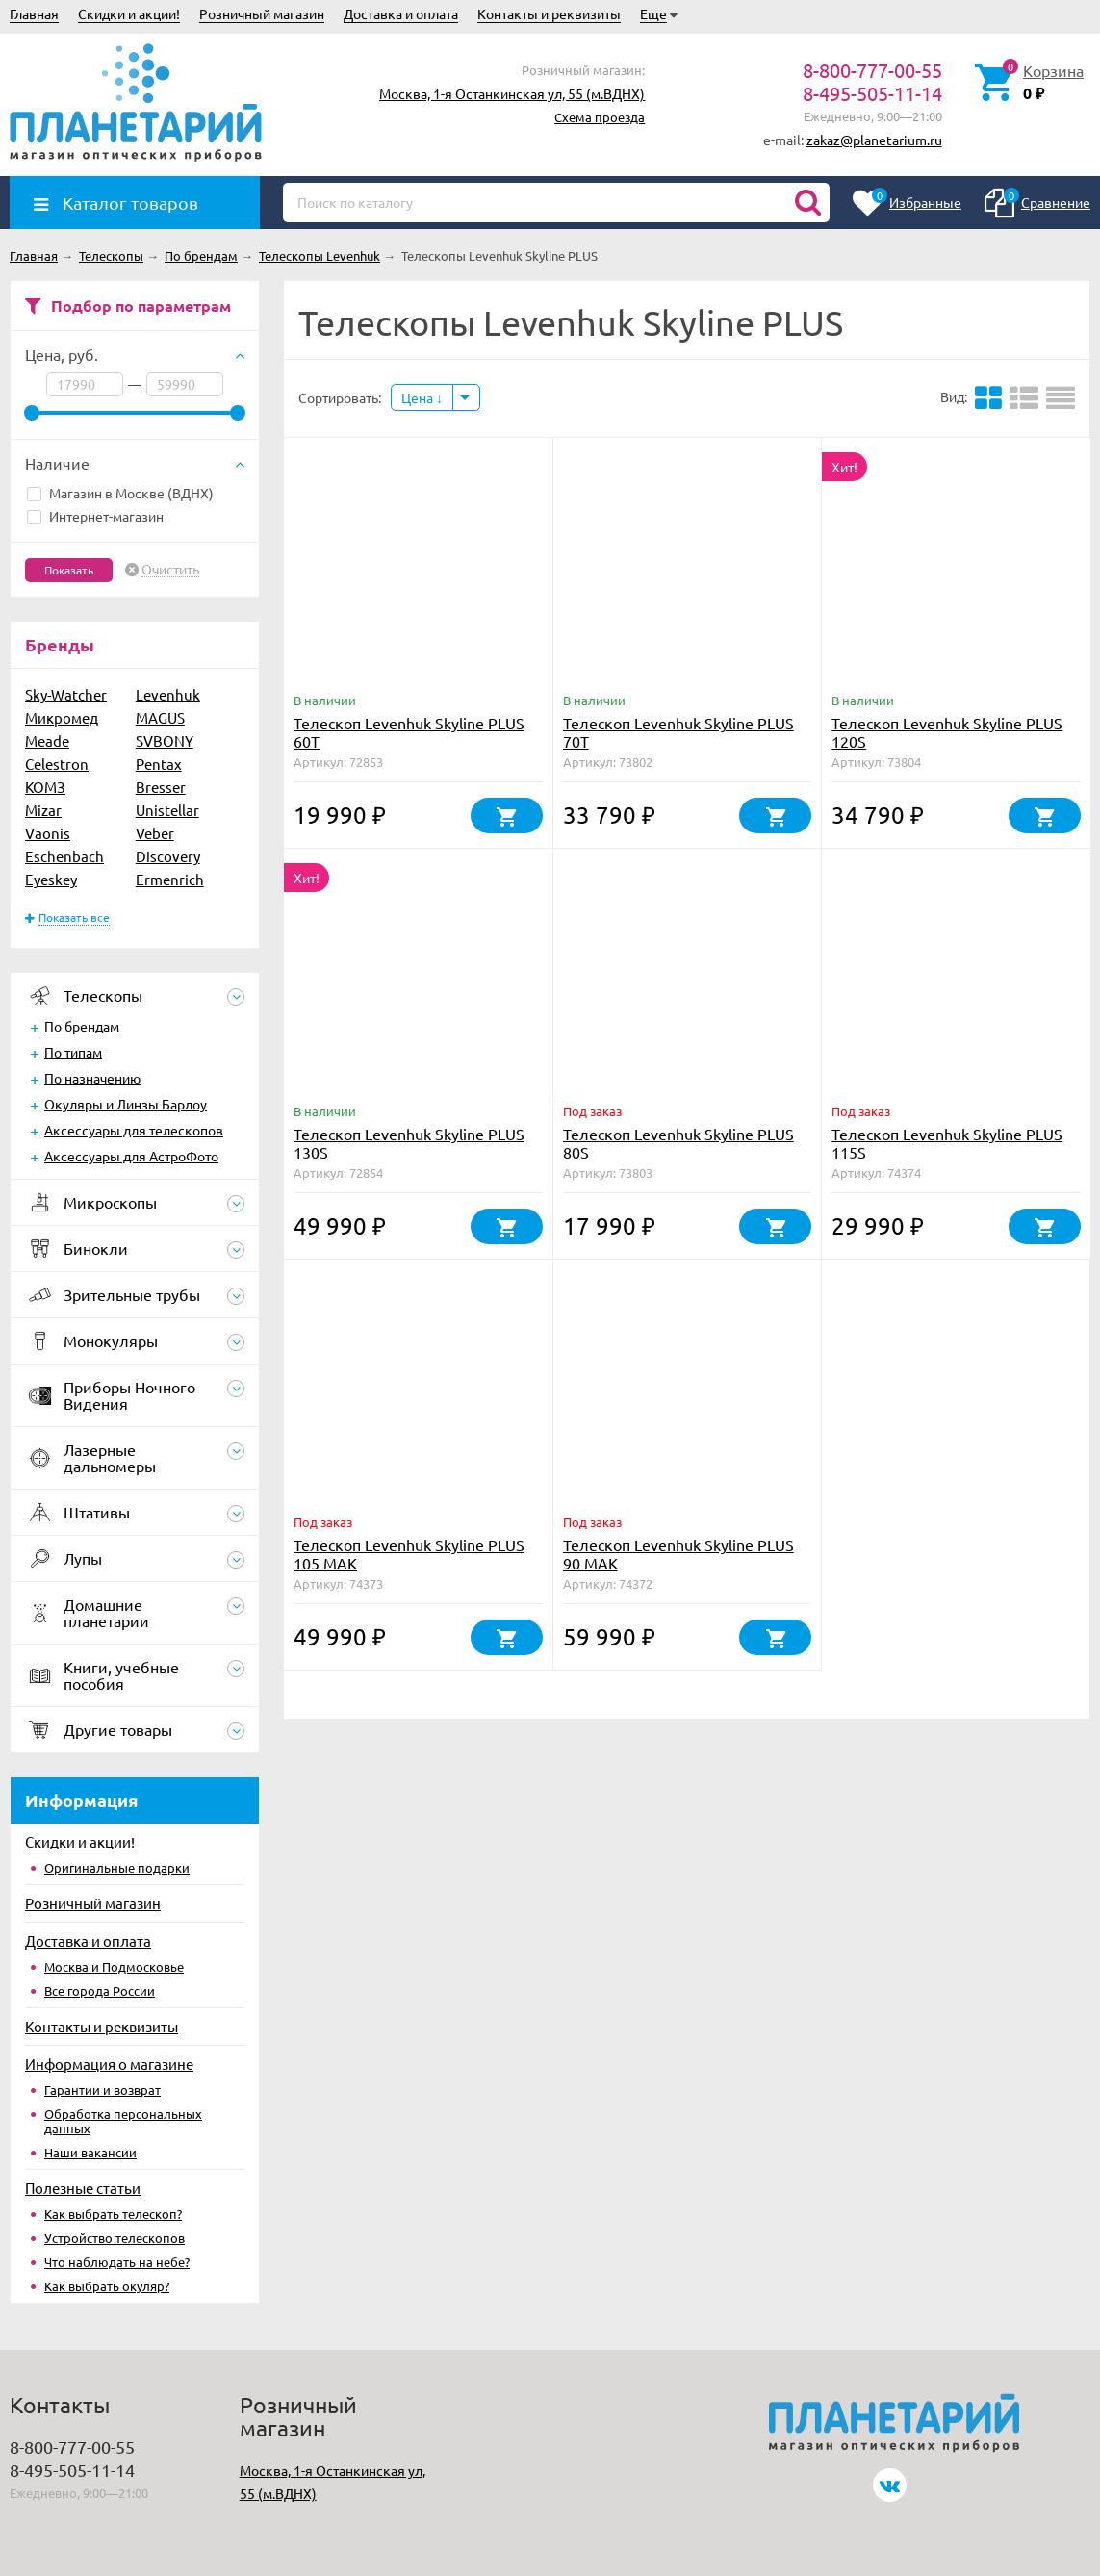 The width and height of the screenshot is (1100, 2576). Describe the element at coordinates (946, 732) in the screenshot. I see `Телескоп Levenhuk Skyline PLUS 120S` at that location.